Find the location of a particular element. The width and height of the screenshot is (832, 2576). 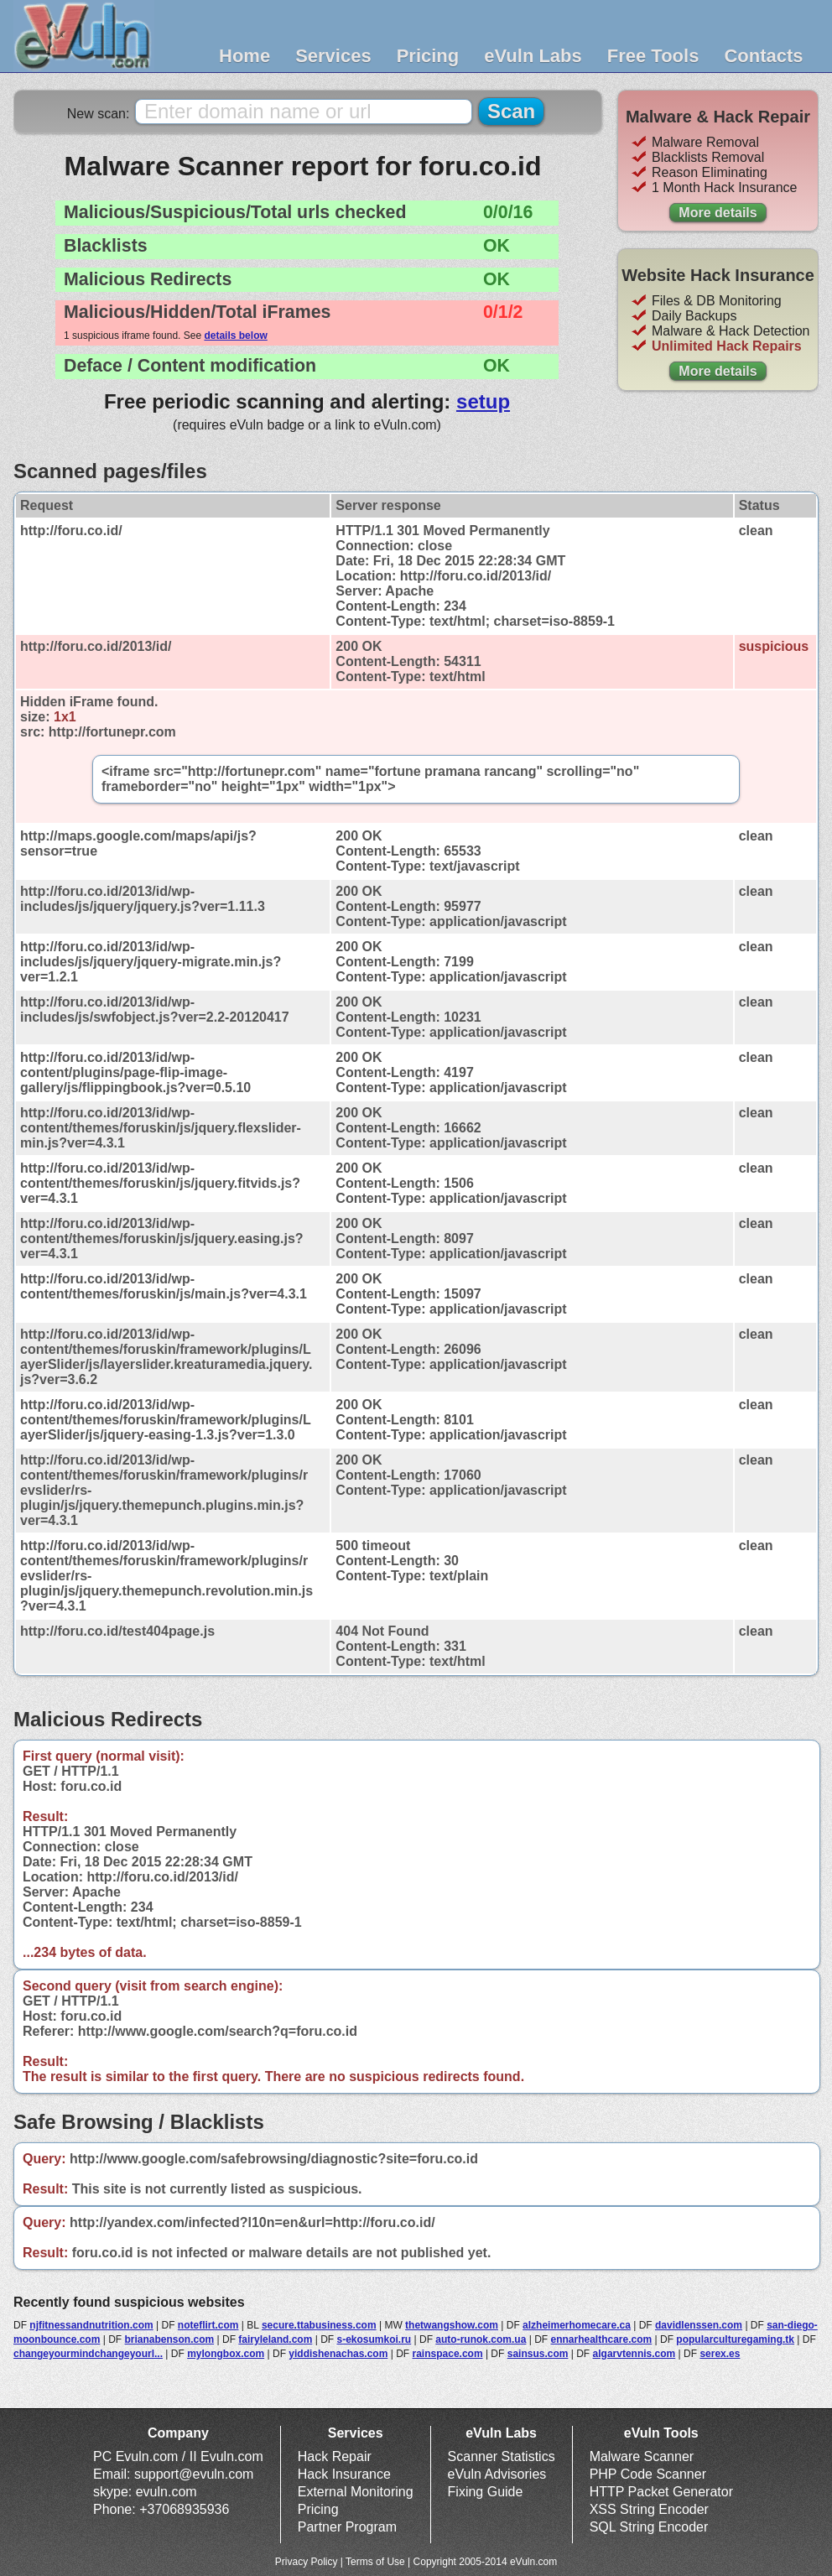

eVuln Advisories is located at coordinates (497, 2474).